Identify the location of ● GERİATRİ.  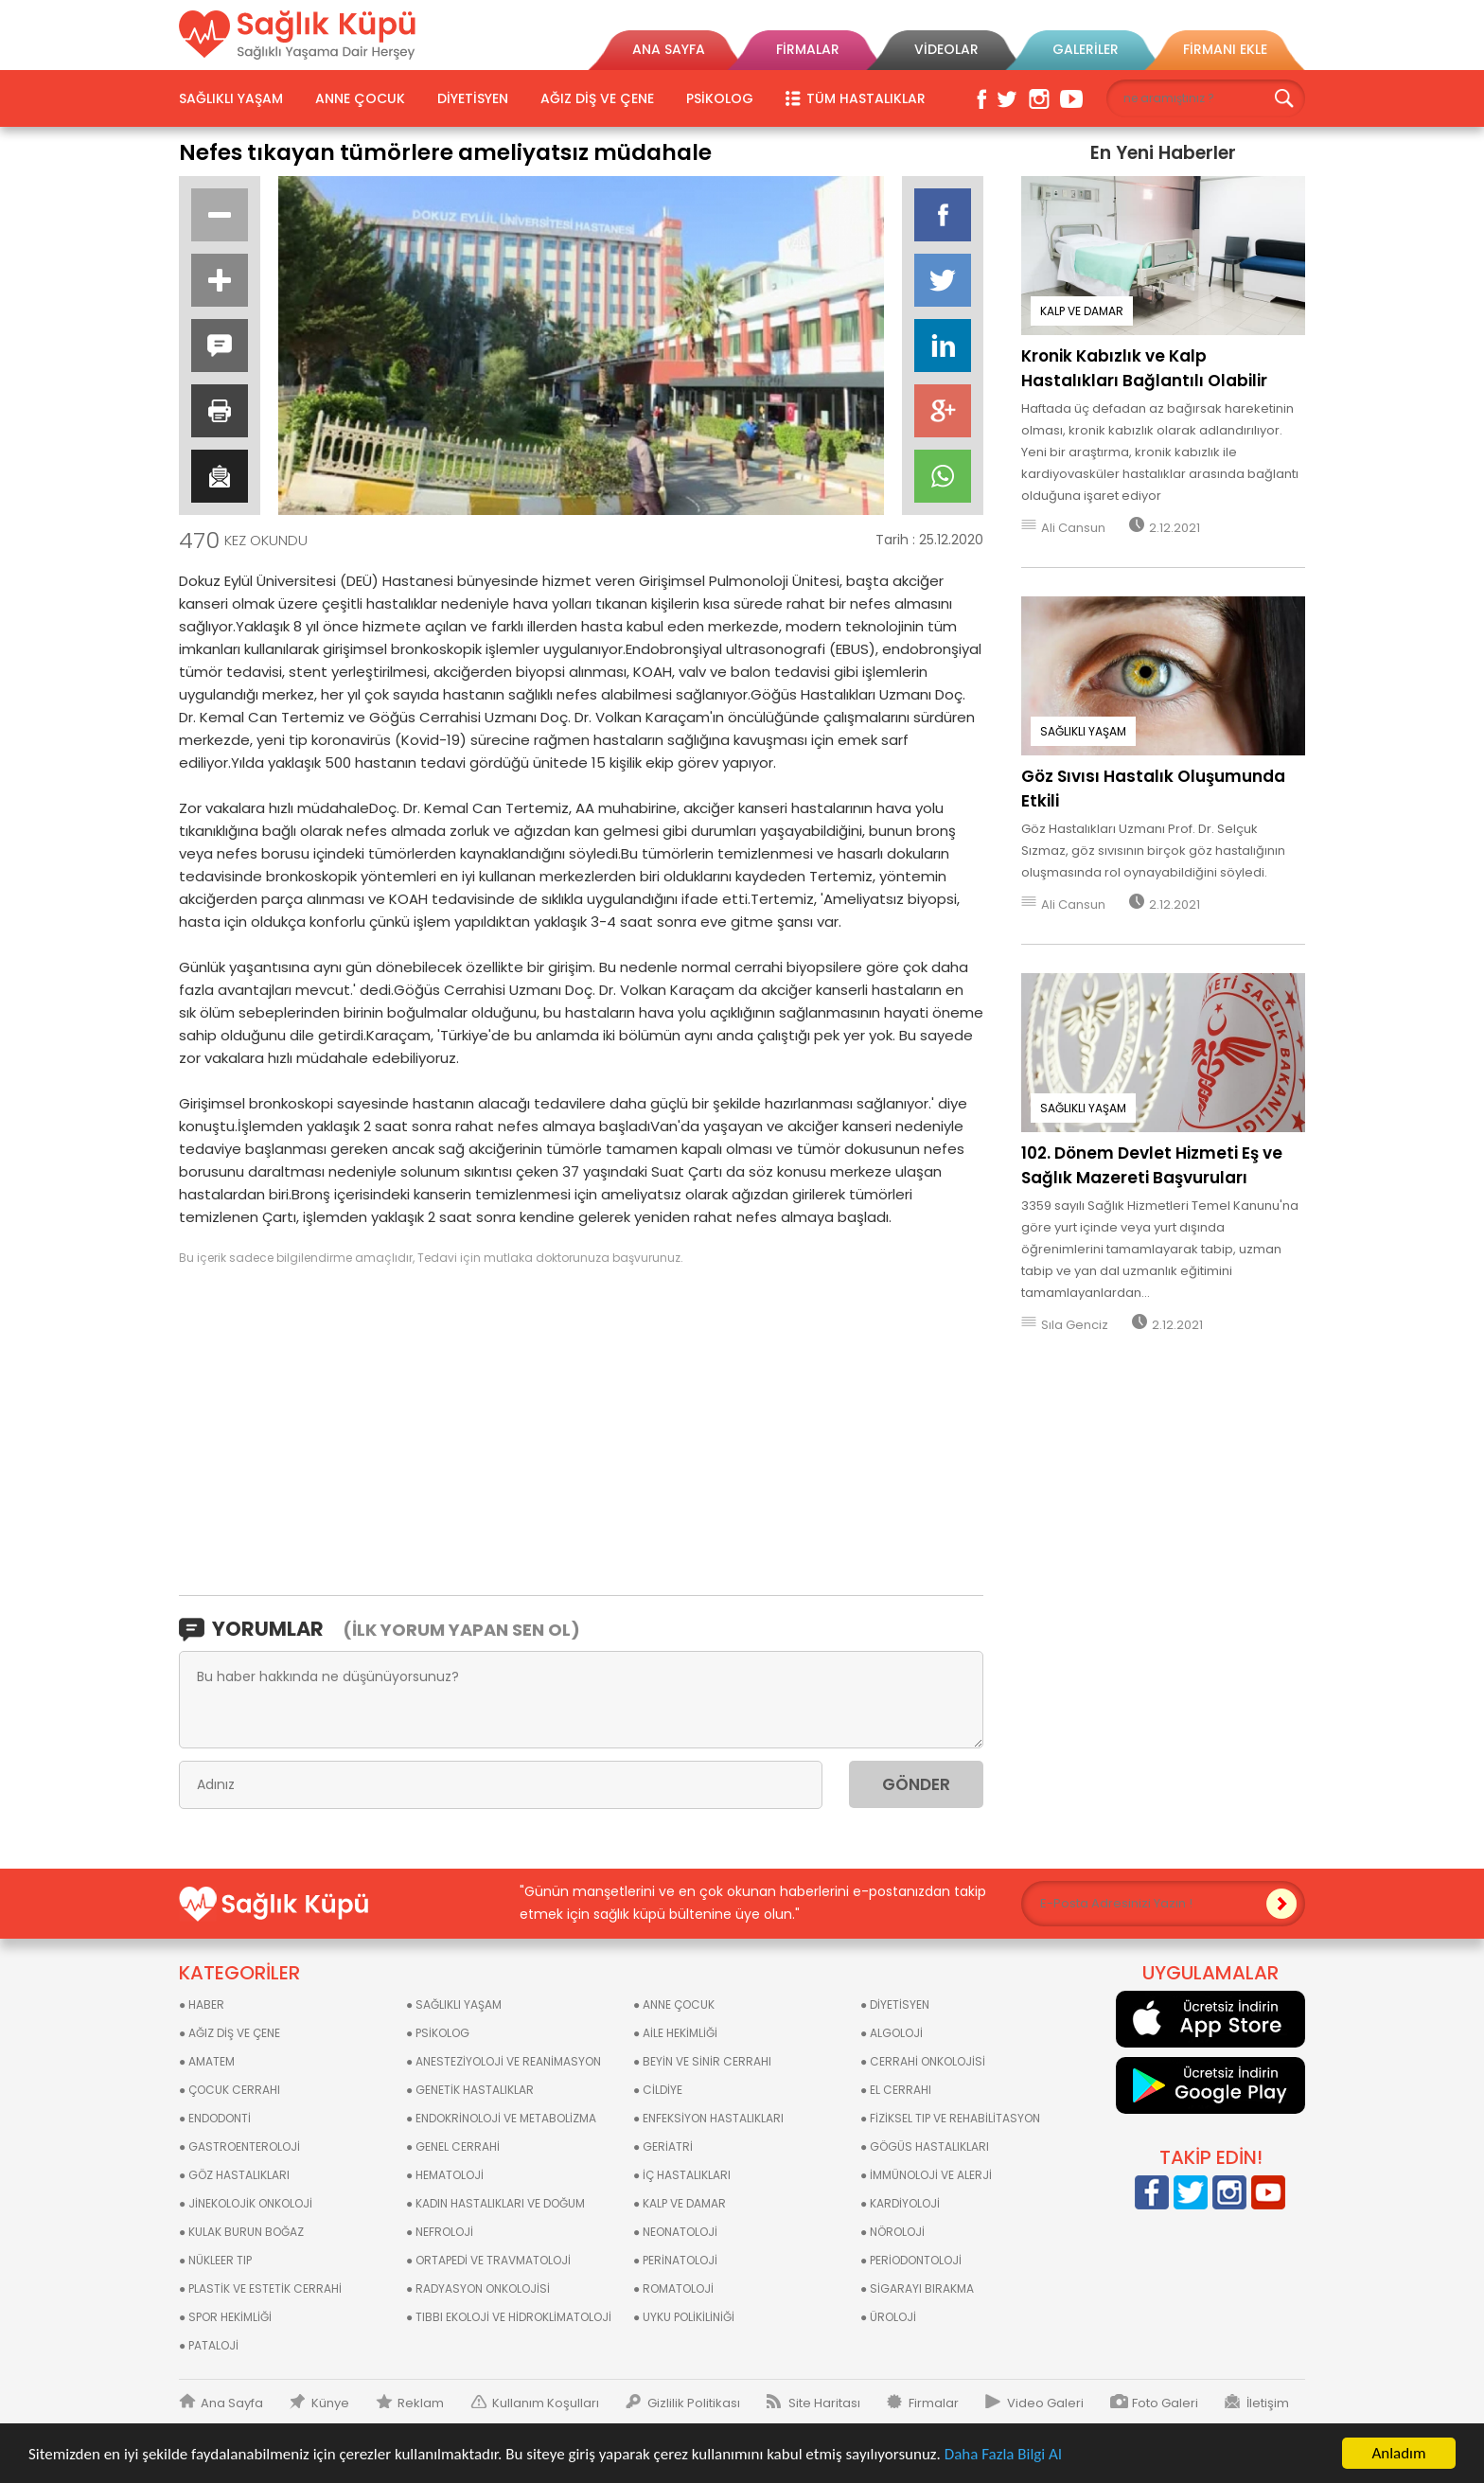
(663, 2146).